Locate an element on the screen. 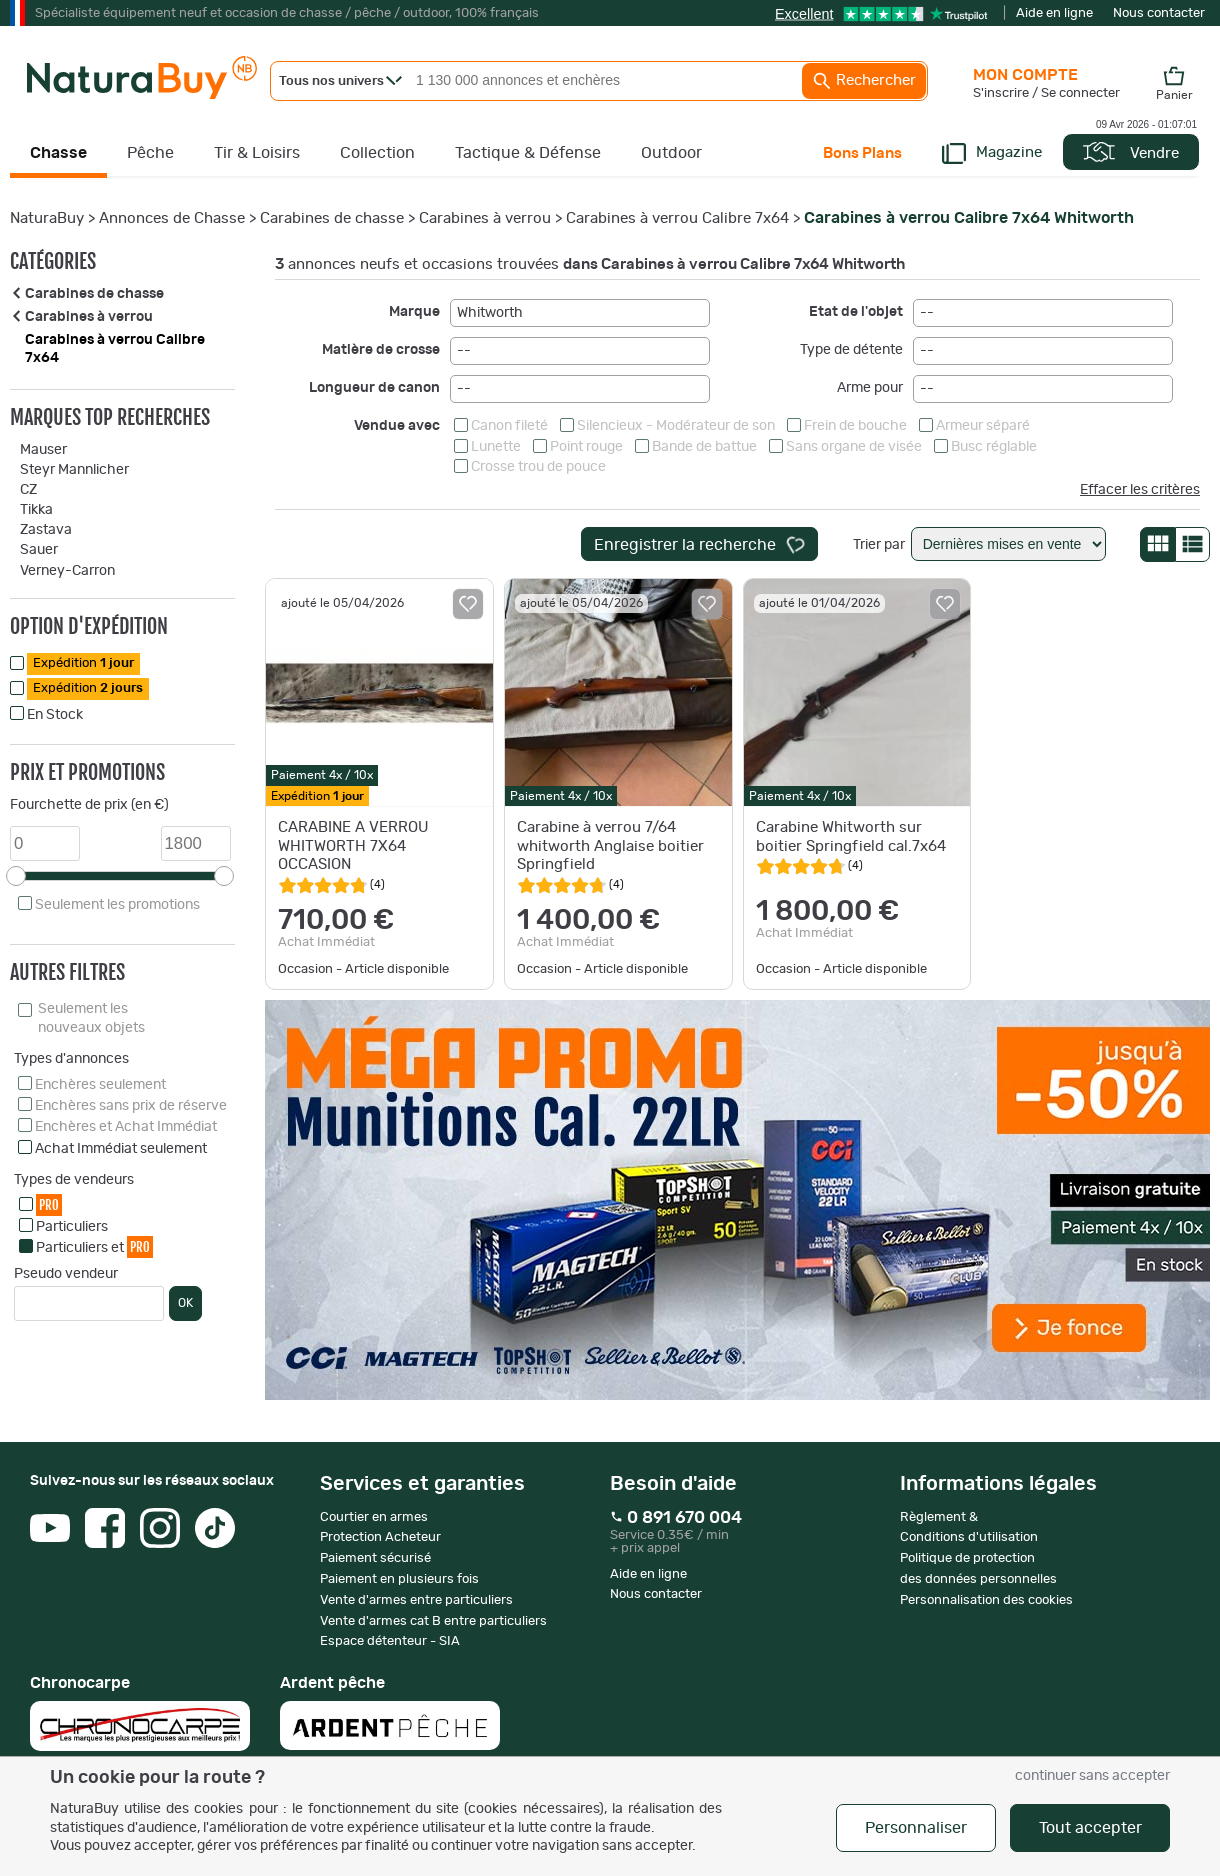 The width and height of the screenshot is (1220, 1876). Pêche is located at coordinates (150, 153).